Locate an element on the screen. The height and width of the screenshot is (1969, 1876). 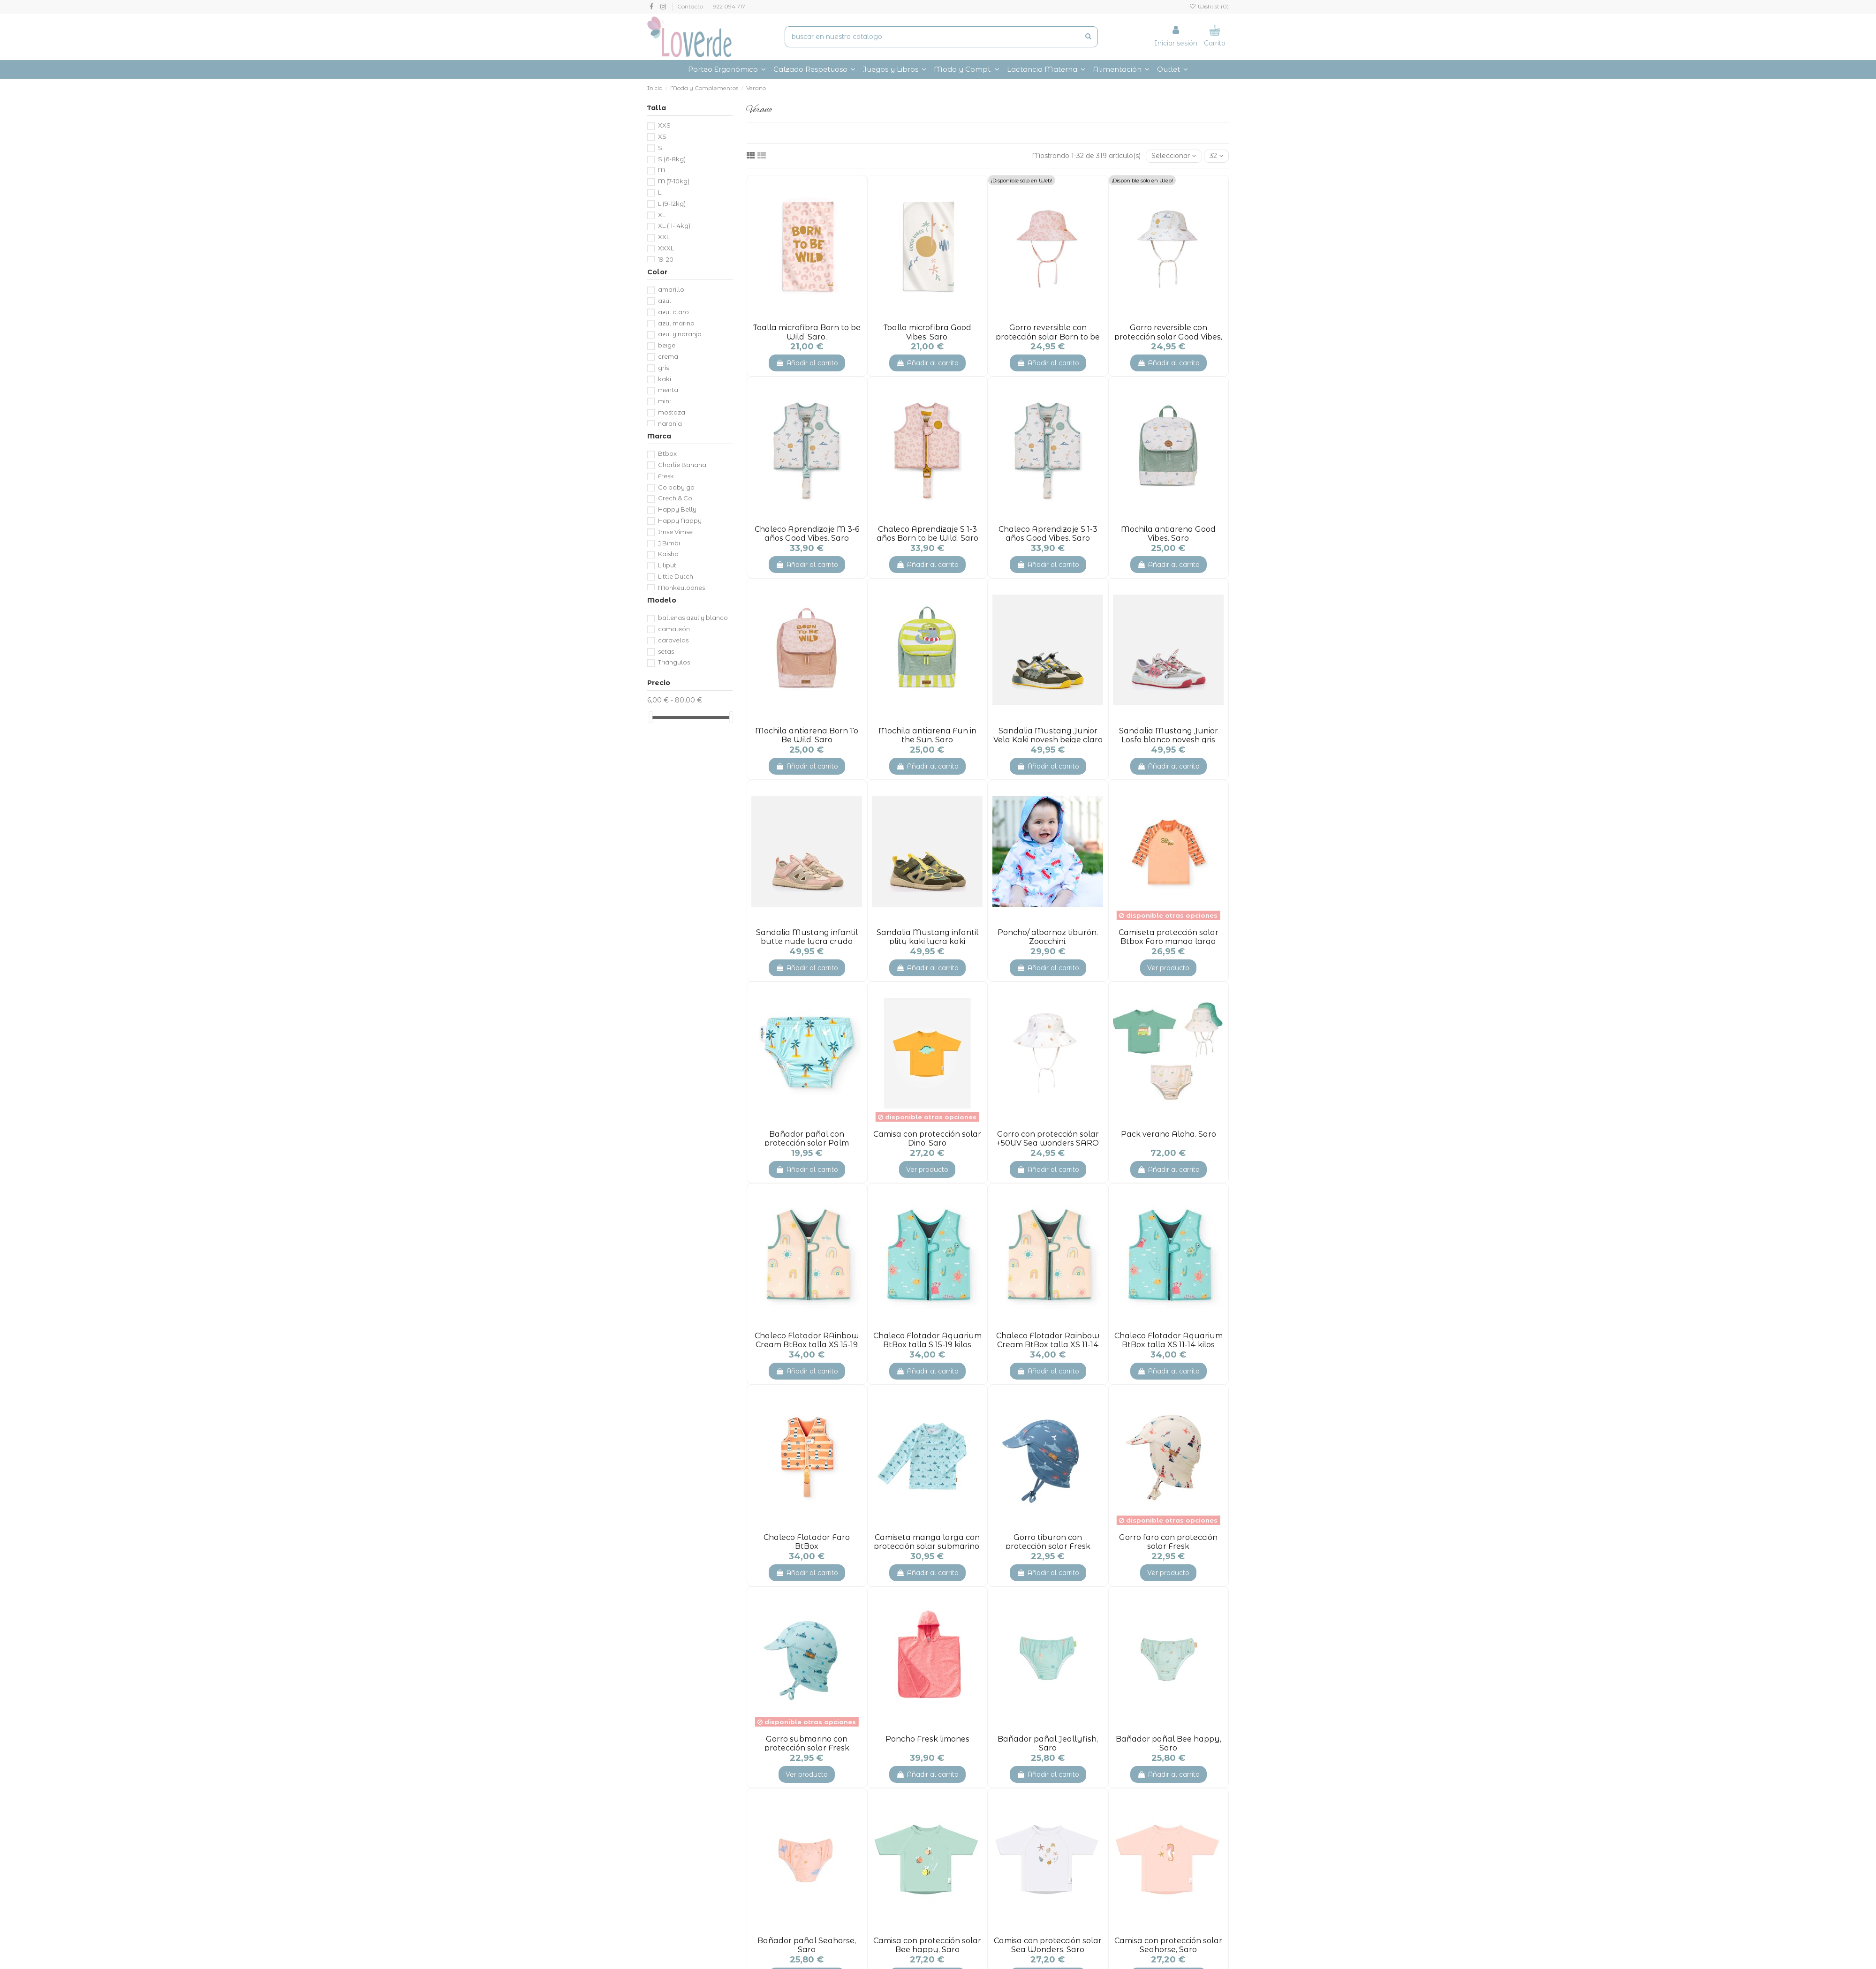
Chaleco Flotador Aquarium BtBox talla S 15-19 kilos is located at coordinates (927, 1340).